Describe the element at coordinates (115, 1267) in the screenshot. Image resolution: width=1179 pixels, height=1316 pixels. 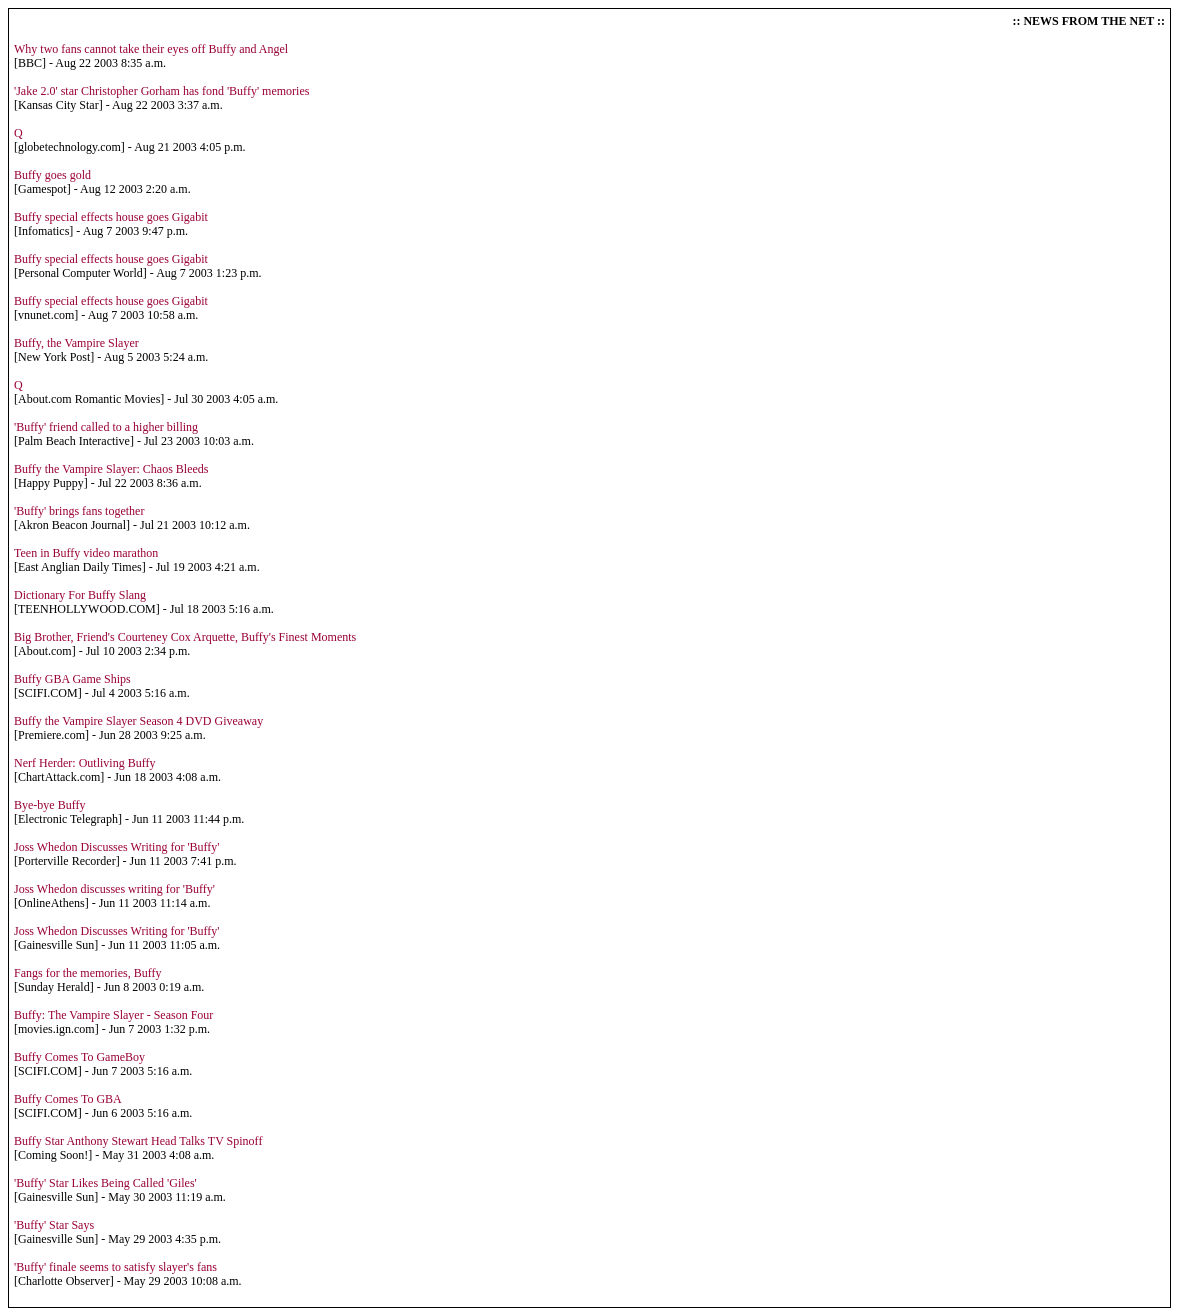
I see `'Buffy' finale seems to satisfy slayer's fans` at that location.